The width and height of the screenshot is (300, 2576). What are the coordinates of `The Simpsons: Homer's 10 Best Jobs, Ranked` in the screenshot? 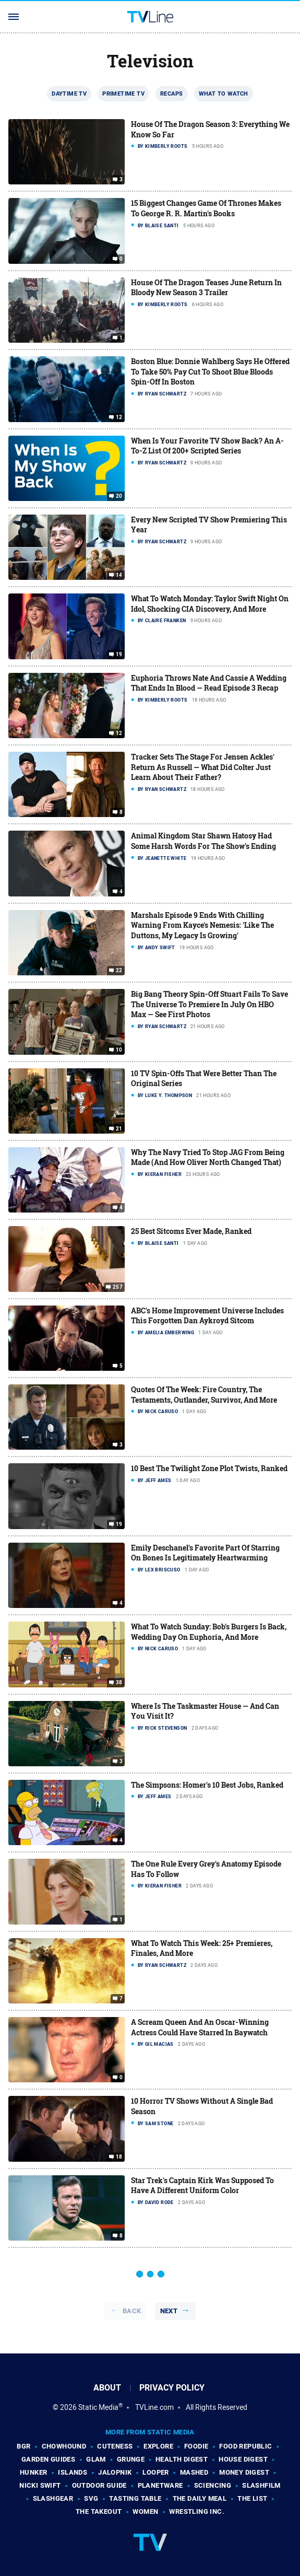 It's located at (207, 1785).